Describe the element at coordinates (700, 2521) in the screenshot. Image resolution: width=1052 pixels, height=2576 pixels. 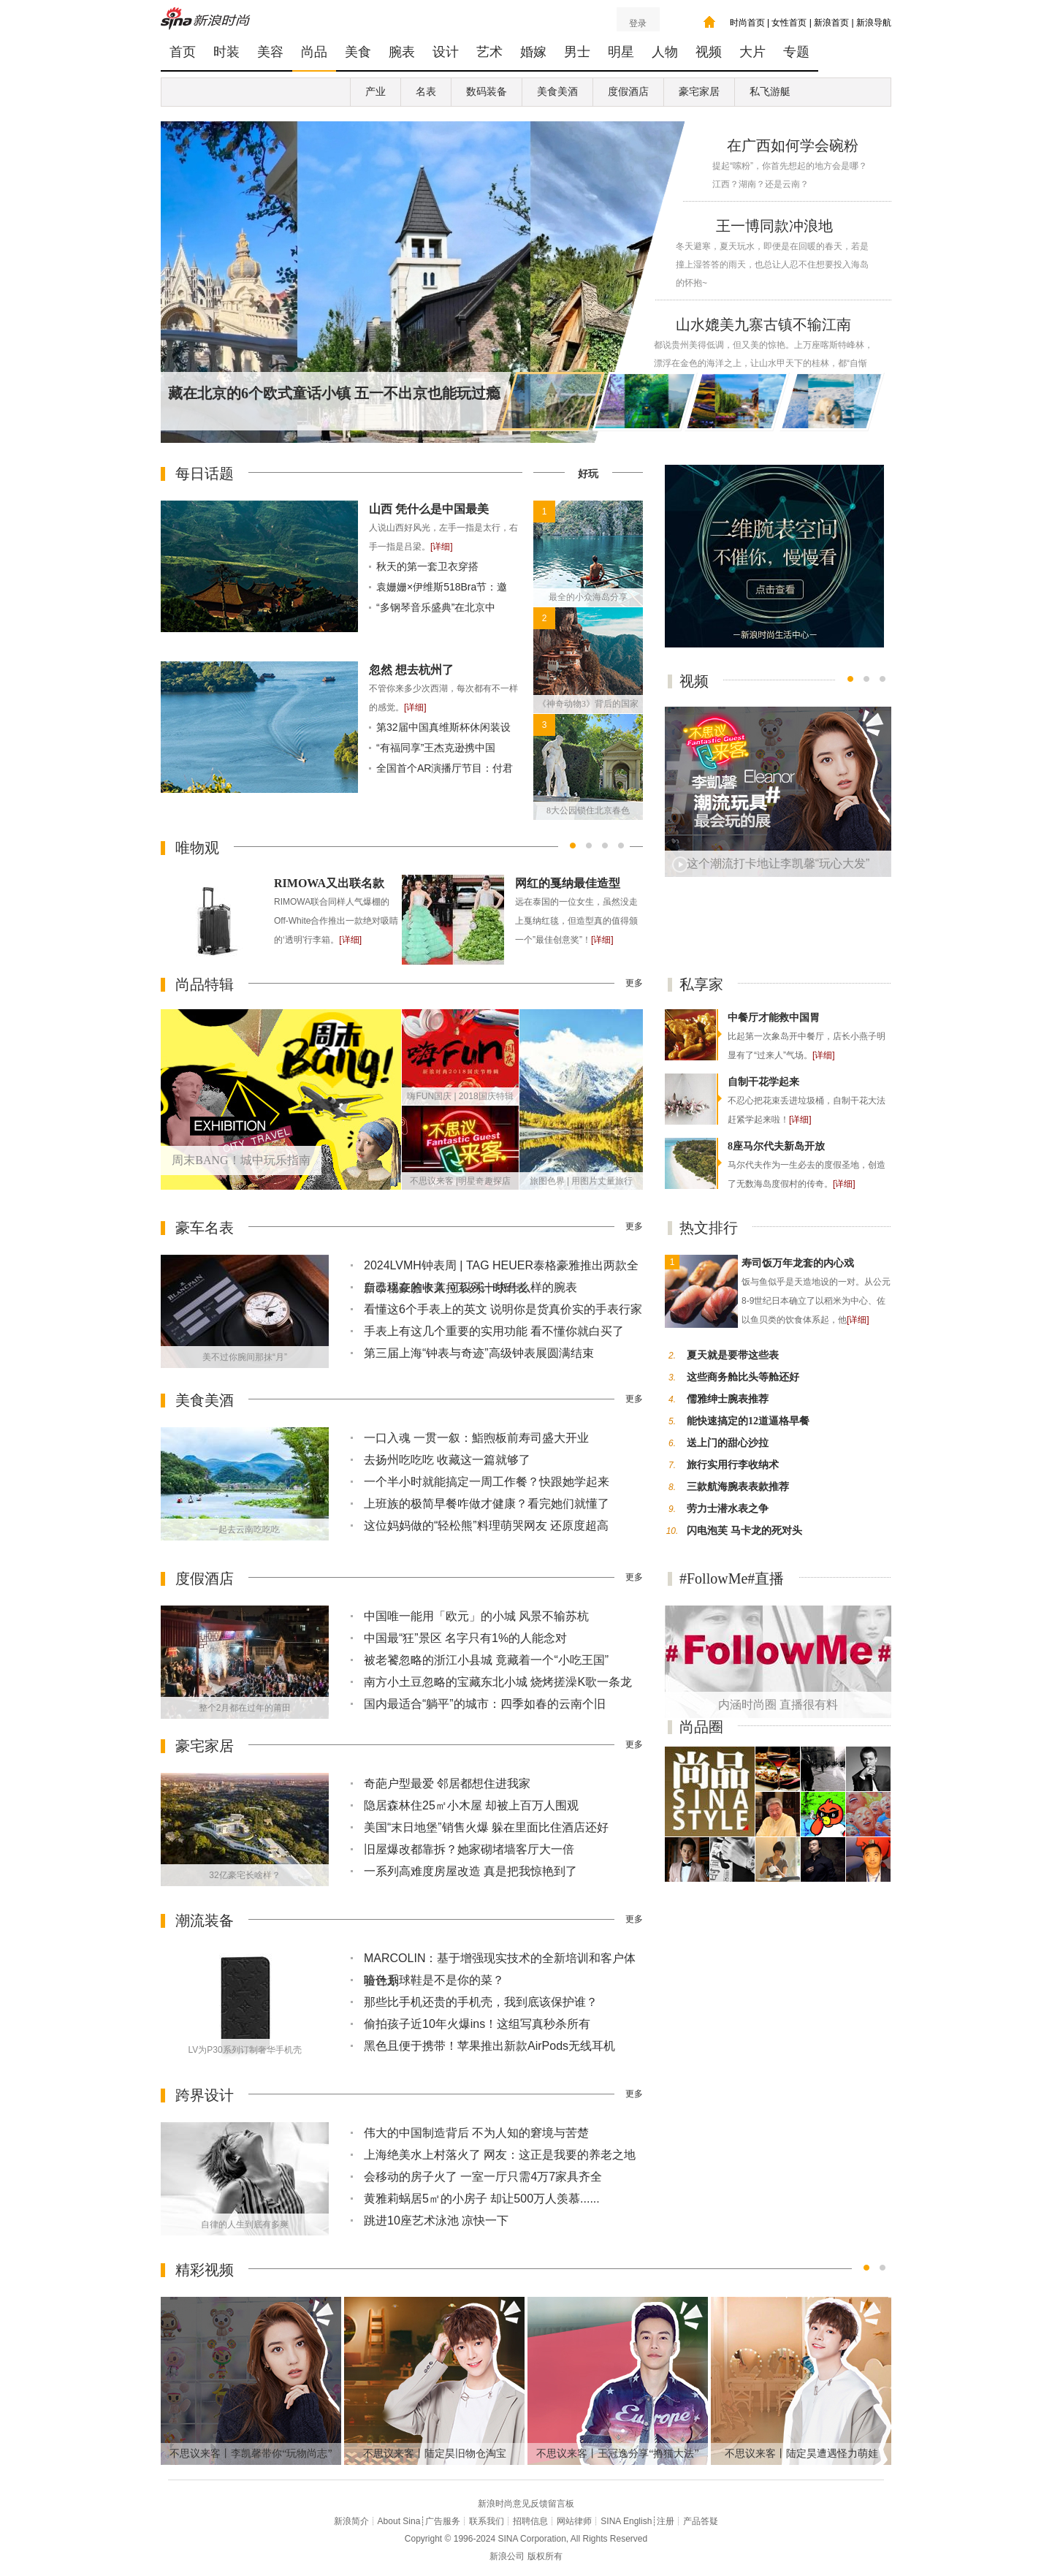
I see `产品答疑` at that location.